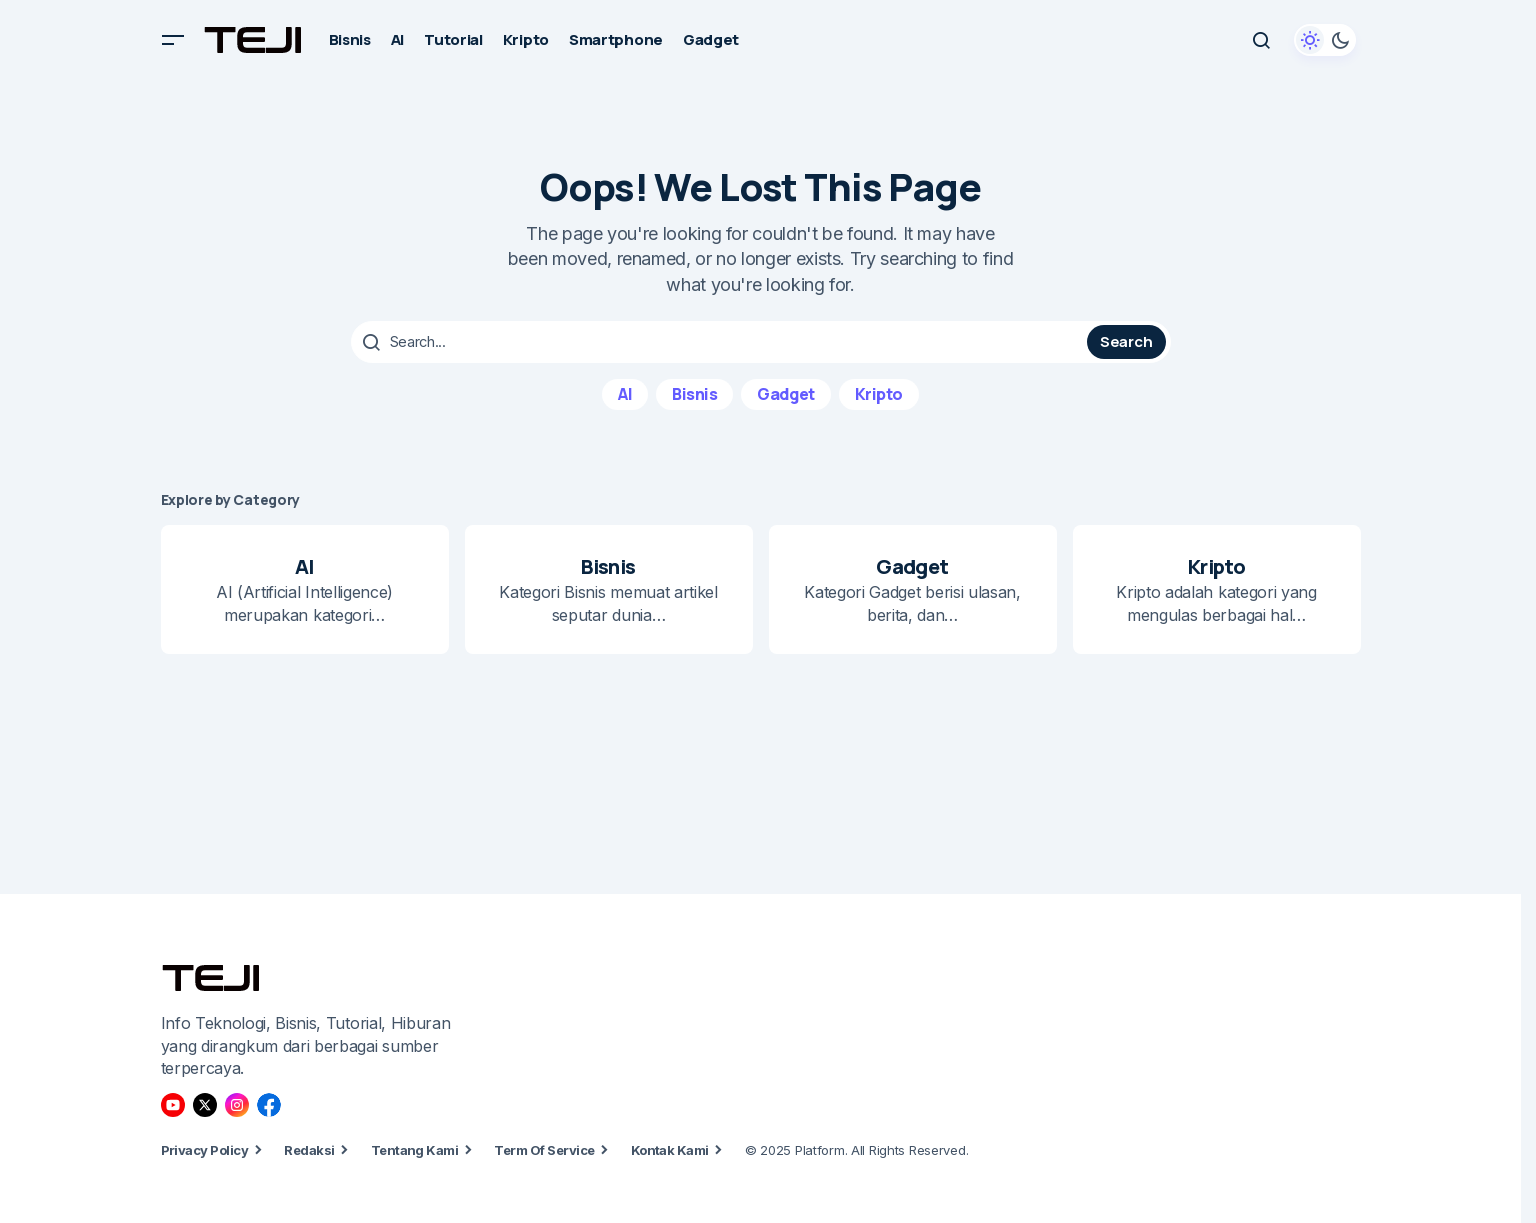 This screenshot has width=1536, height=1223. I want to click on Redaksi, so click(309, 1150).